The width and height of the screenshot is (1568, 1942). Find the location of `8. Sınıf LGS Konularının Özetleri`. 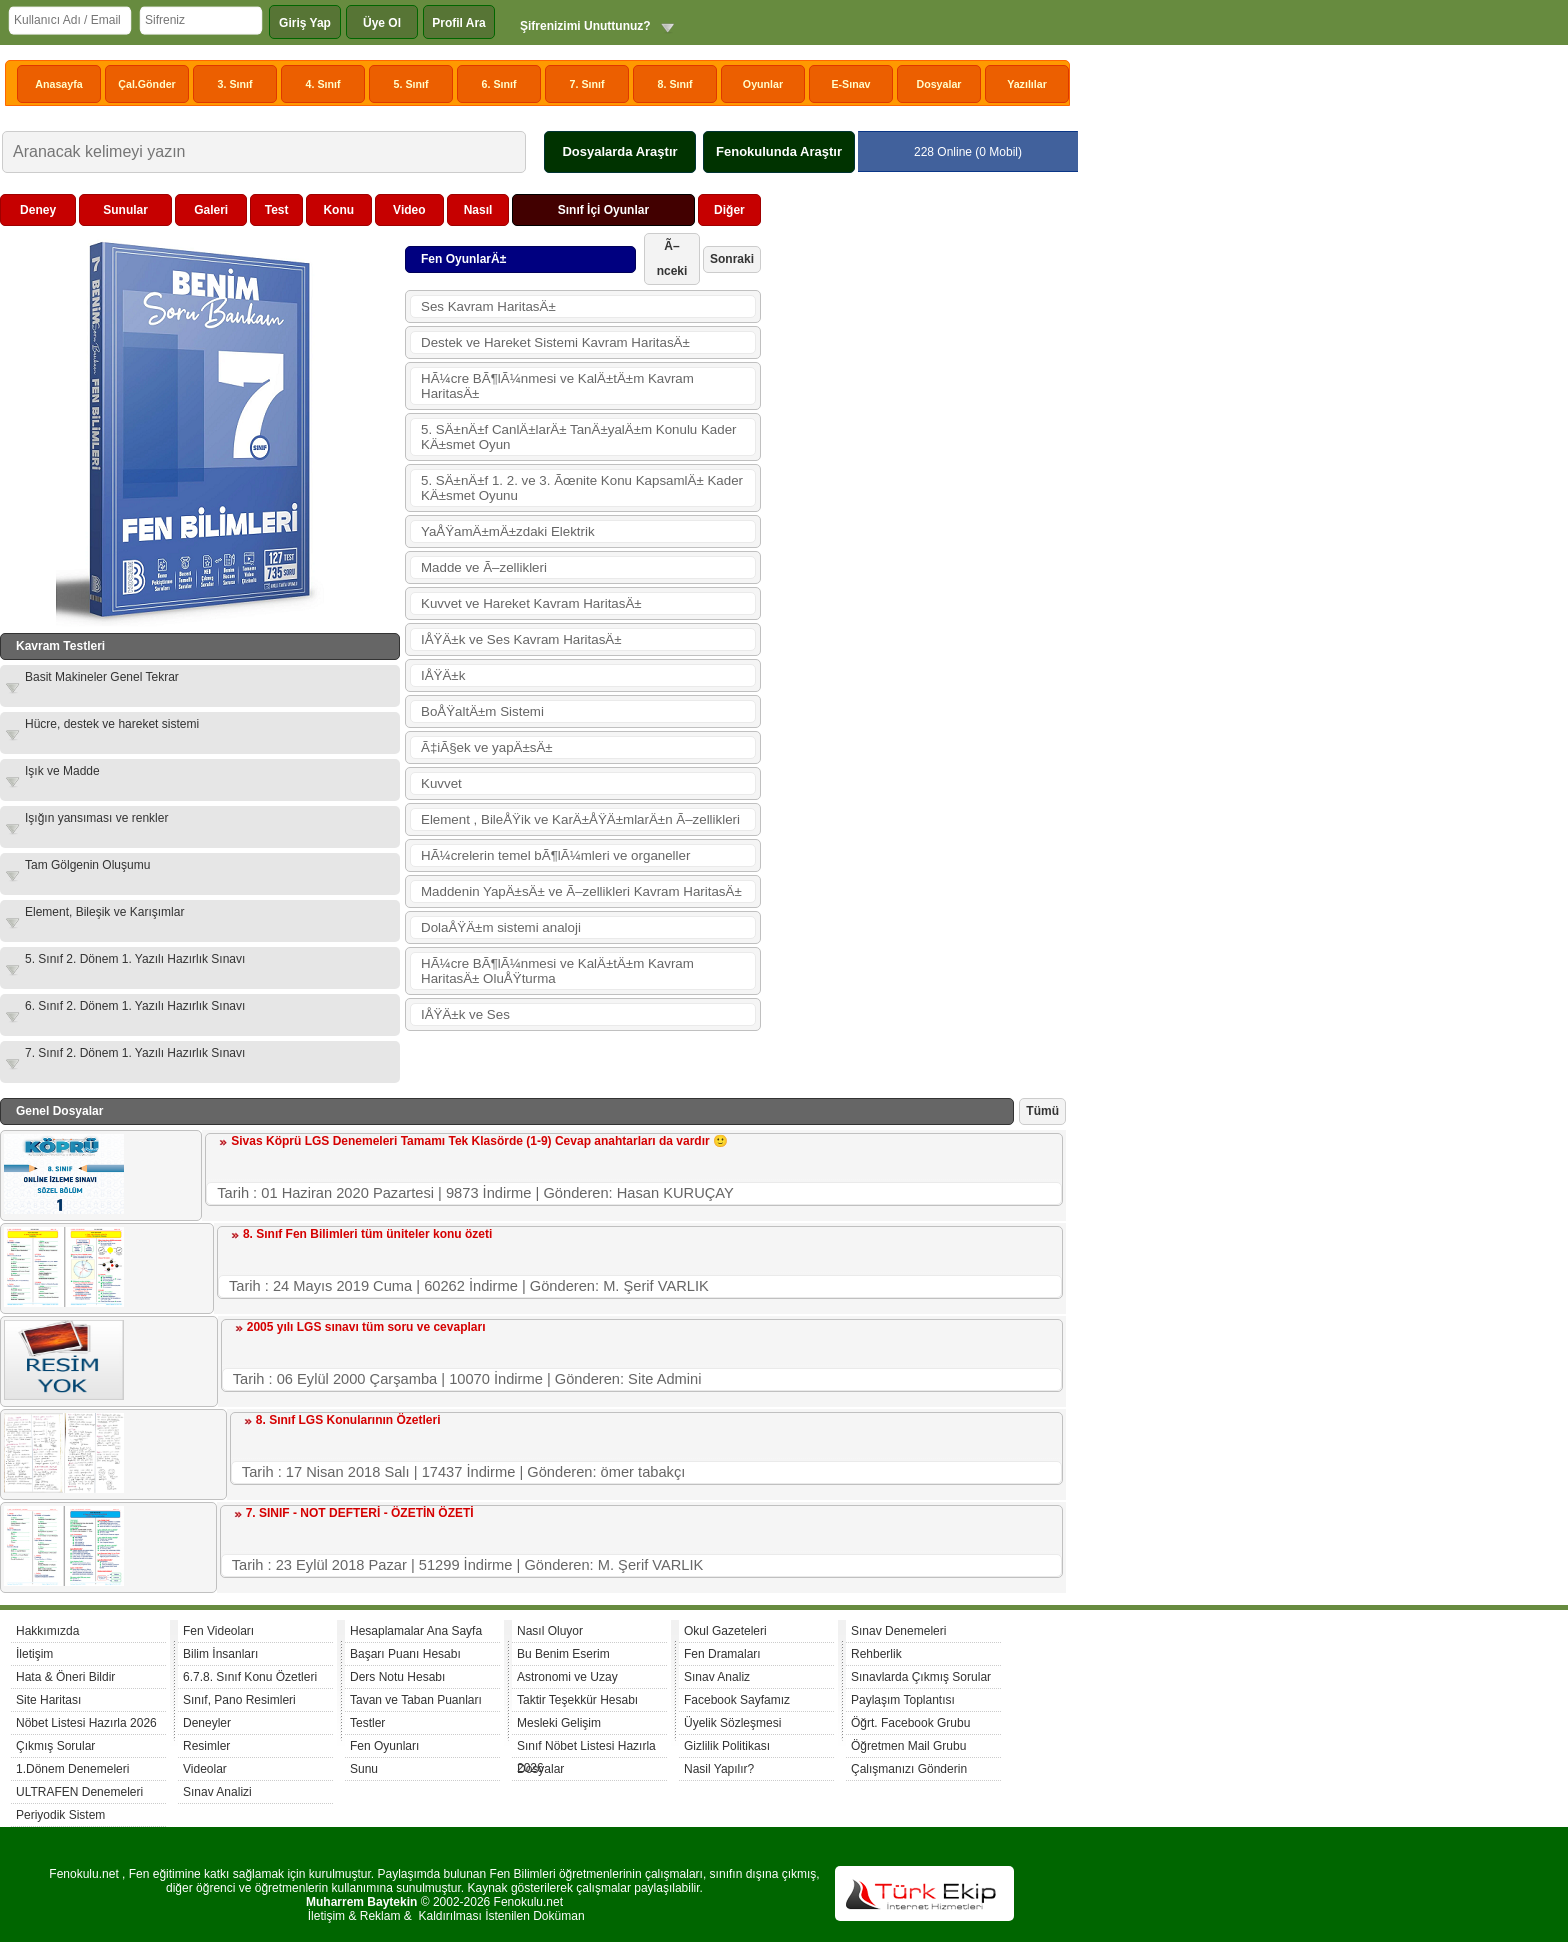

8. Sınıf LGS Konularının Özetleri is located at coordinates (348, 1420).